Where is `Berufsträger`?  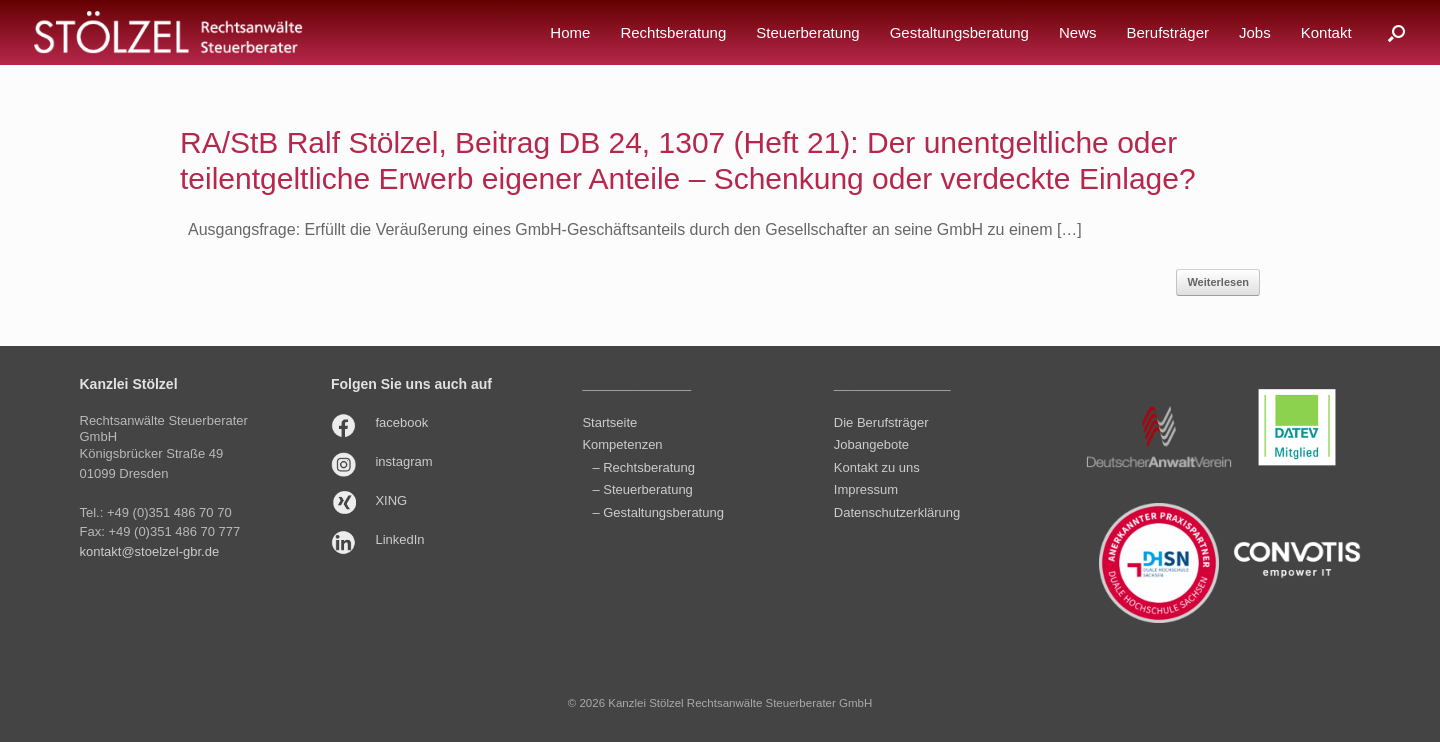 Berufsträger is located at coordinates (1167, 32).